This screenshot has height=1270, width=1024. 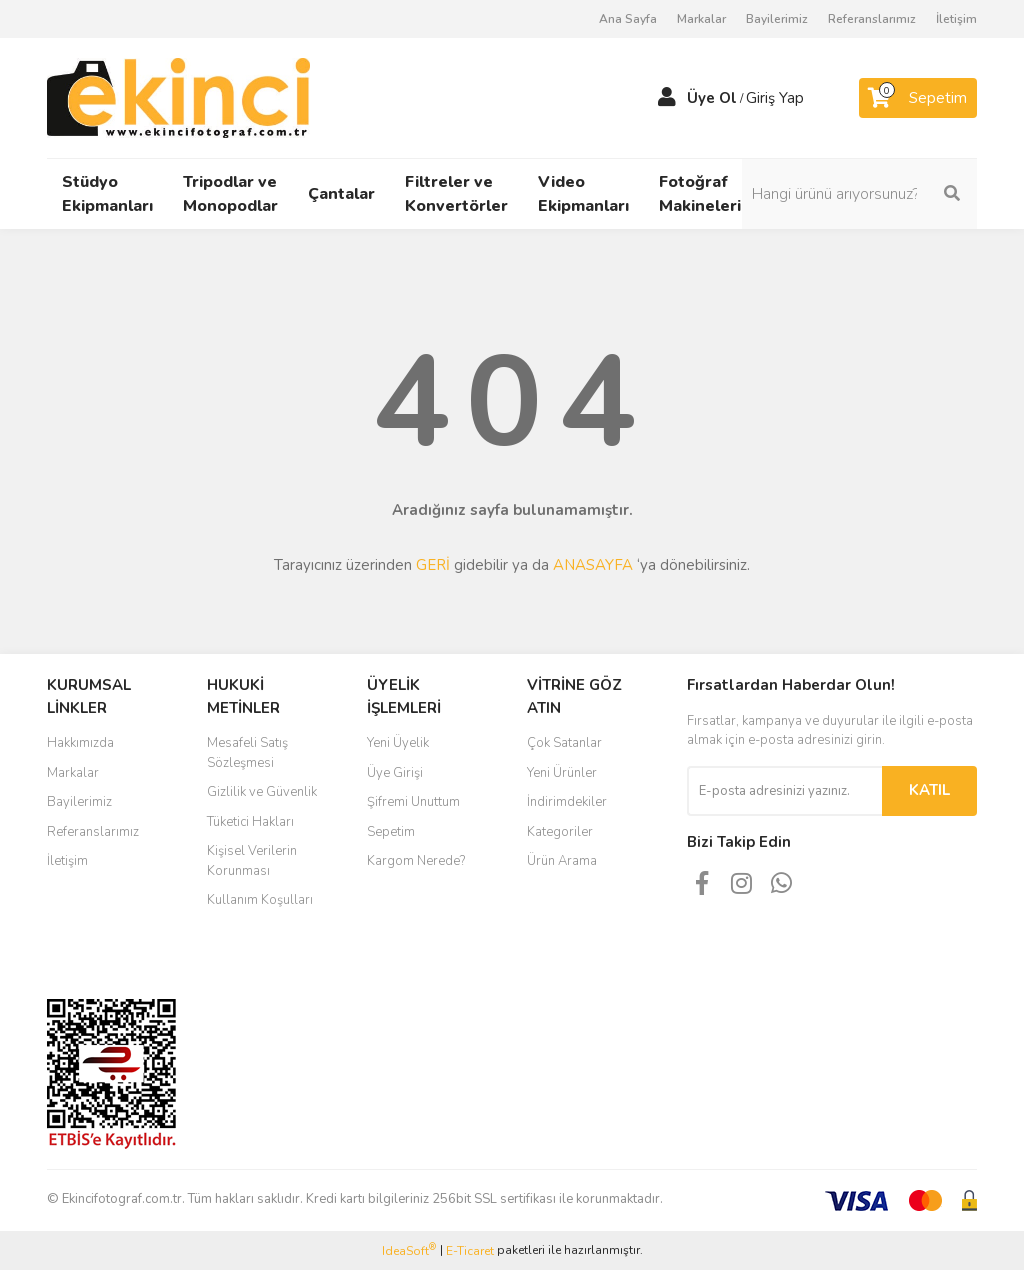 I want to click on Yeni Üyelik, so click(x=398, y=743).